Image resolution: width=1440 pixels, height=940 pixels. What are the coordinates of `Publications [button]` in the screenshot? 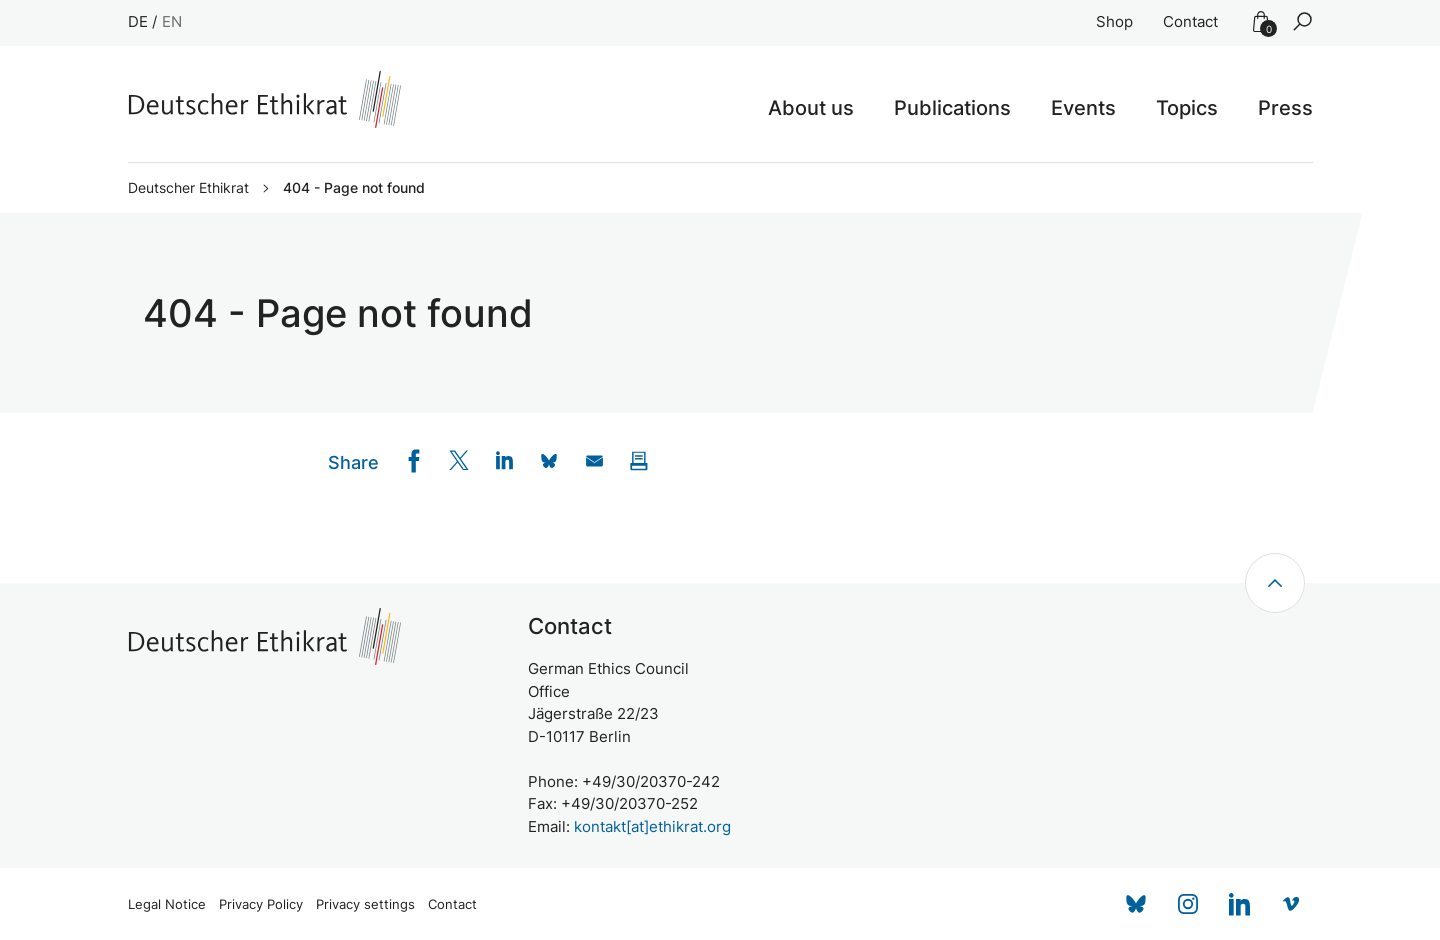 It's located at (952, 108).